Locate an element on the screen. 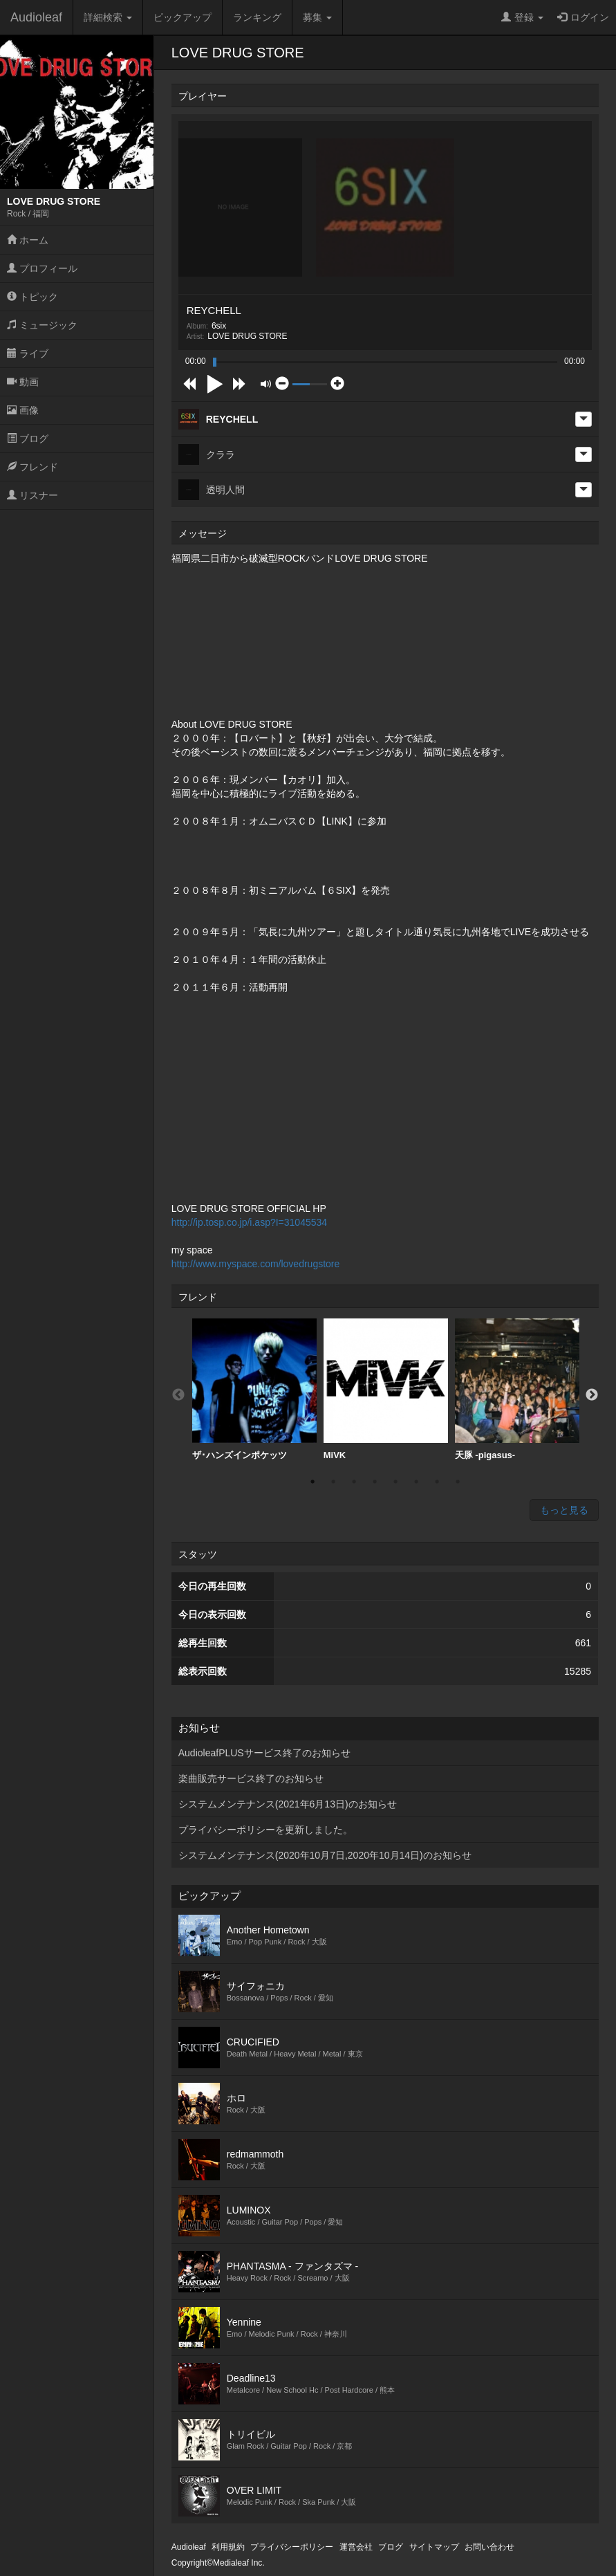  MiVK is located at coordinates (386, 1389).